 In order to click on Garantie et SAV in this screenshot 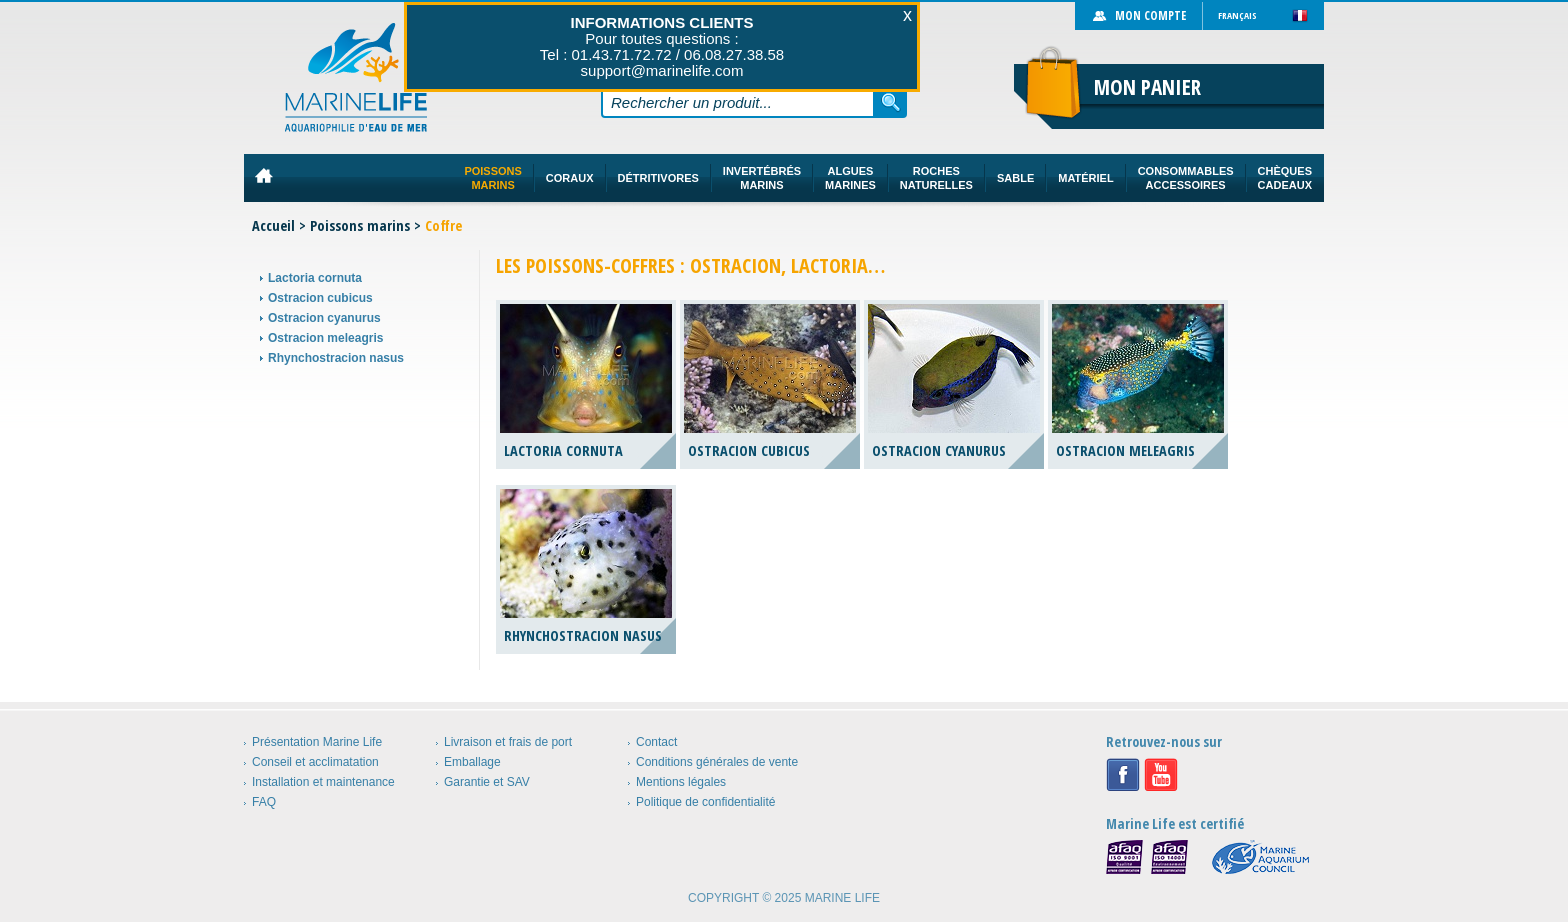, I will do `click(487, 782)`.